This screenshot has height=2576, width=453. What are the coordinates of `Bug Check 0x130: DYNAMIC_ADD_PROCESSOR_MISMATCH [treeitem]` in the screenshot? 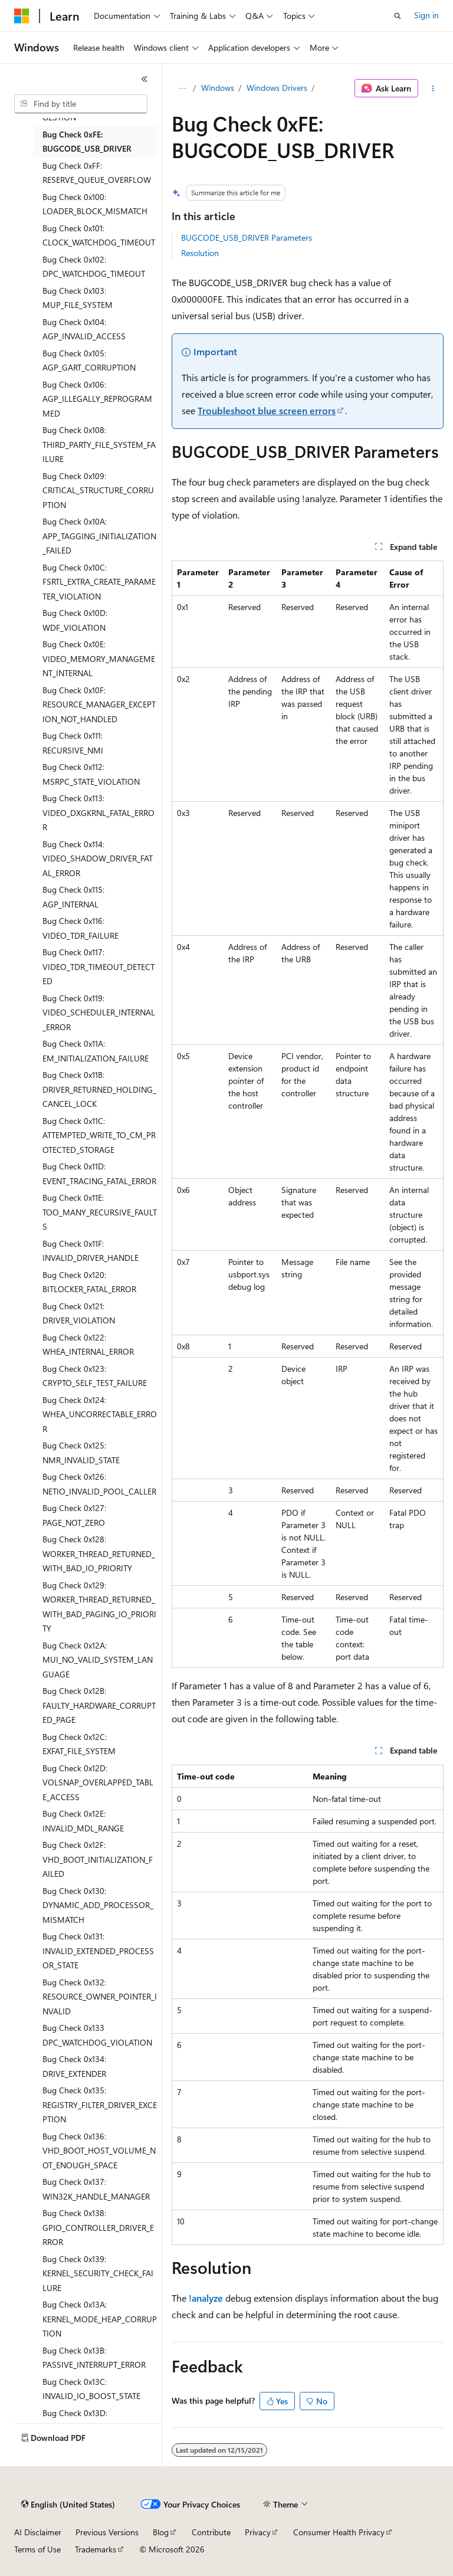 It's located at (97, 1905).